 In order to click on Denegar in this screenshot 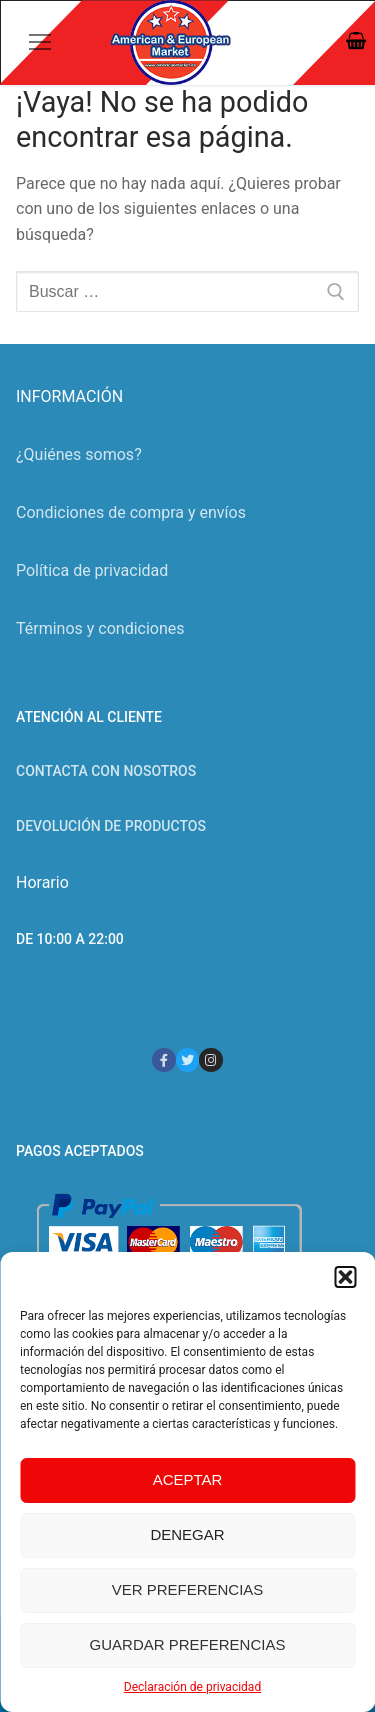, I will do `click(187, 1534)`.